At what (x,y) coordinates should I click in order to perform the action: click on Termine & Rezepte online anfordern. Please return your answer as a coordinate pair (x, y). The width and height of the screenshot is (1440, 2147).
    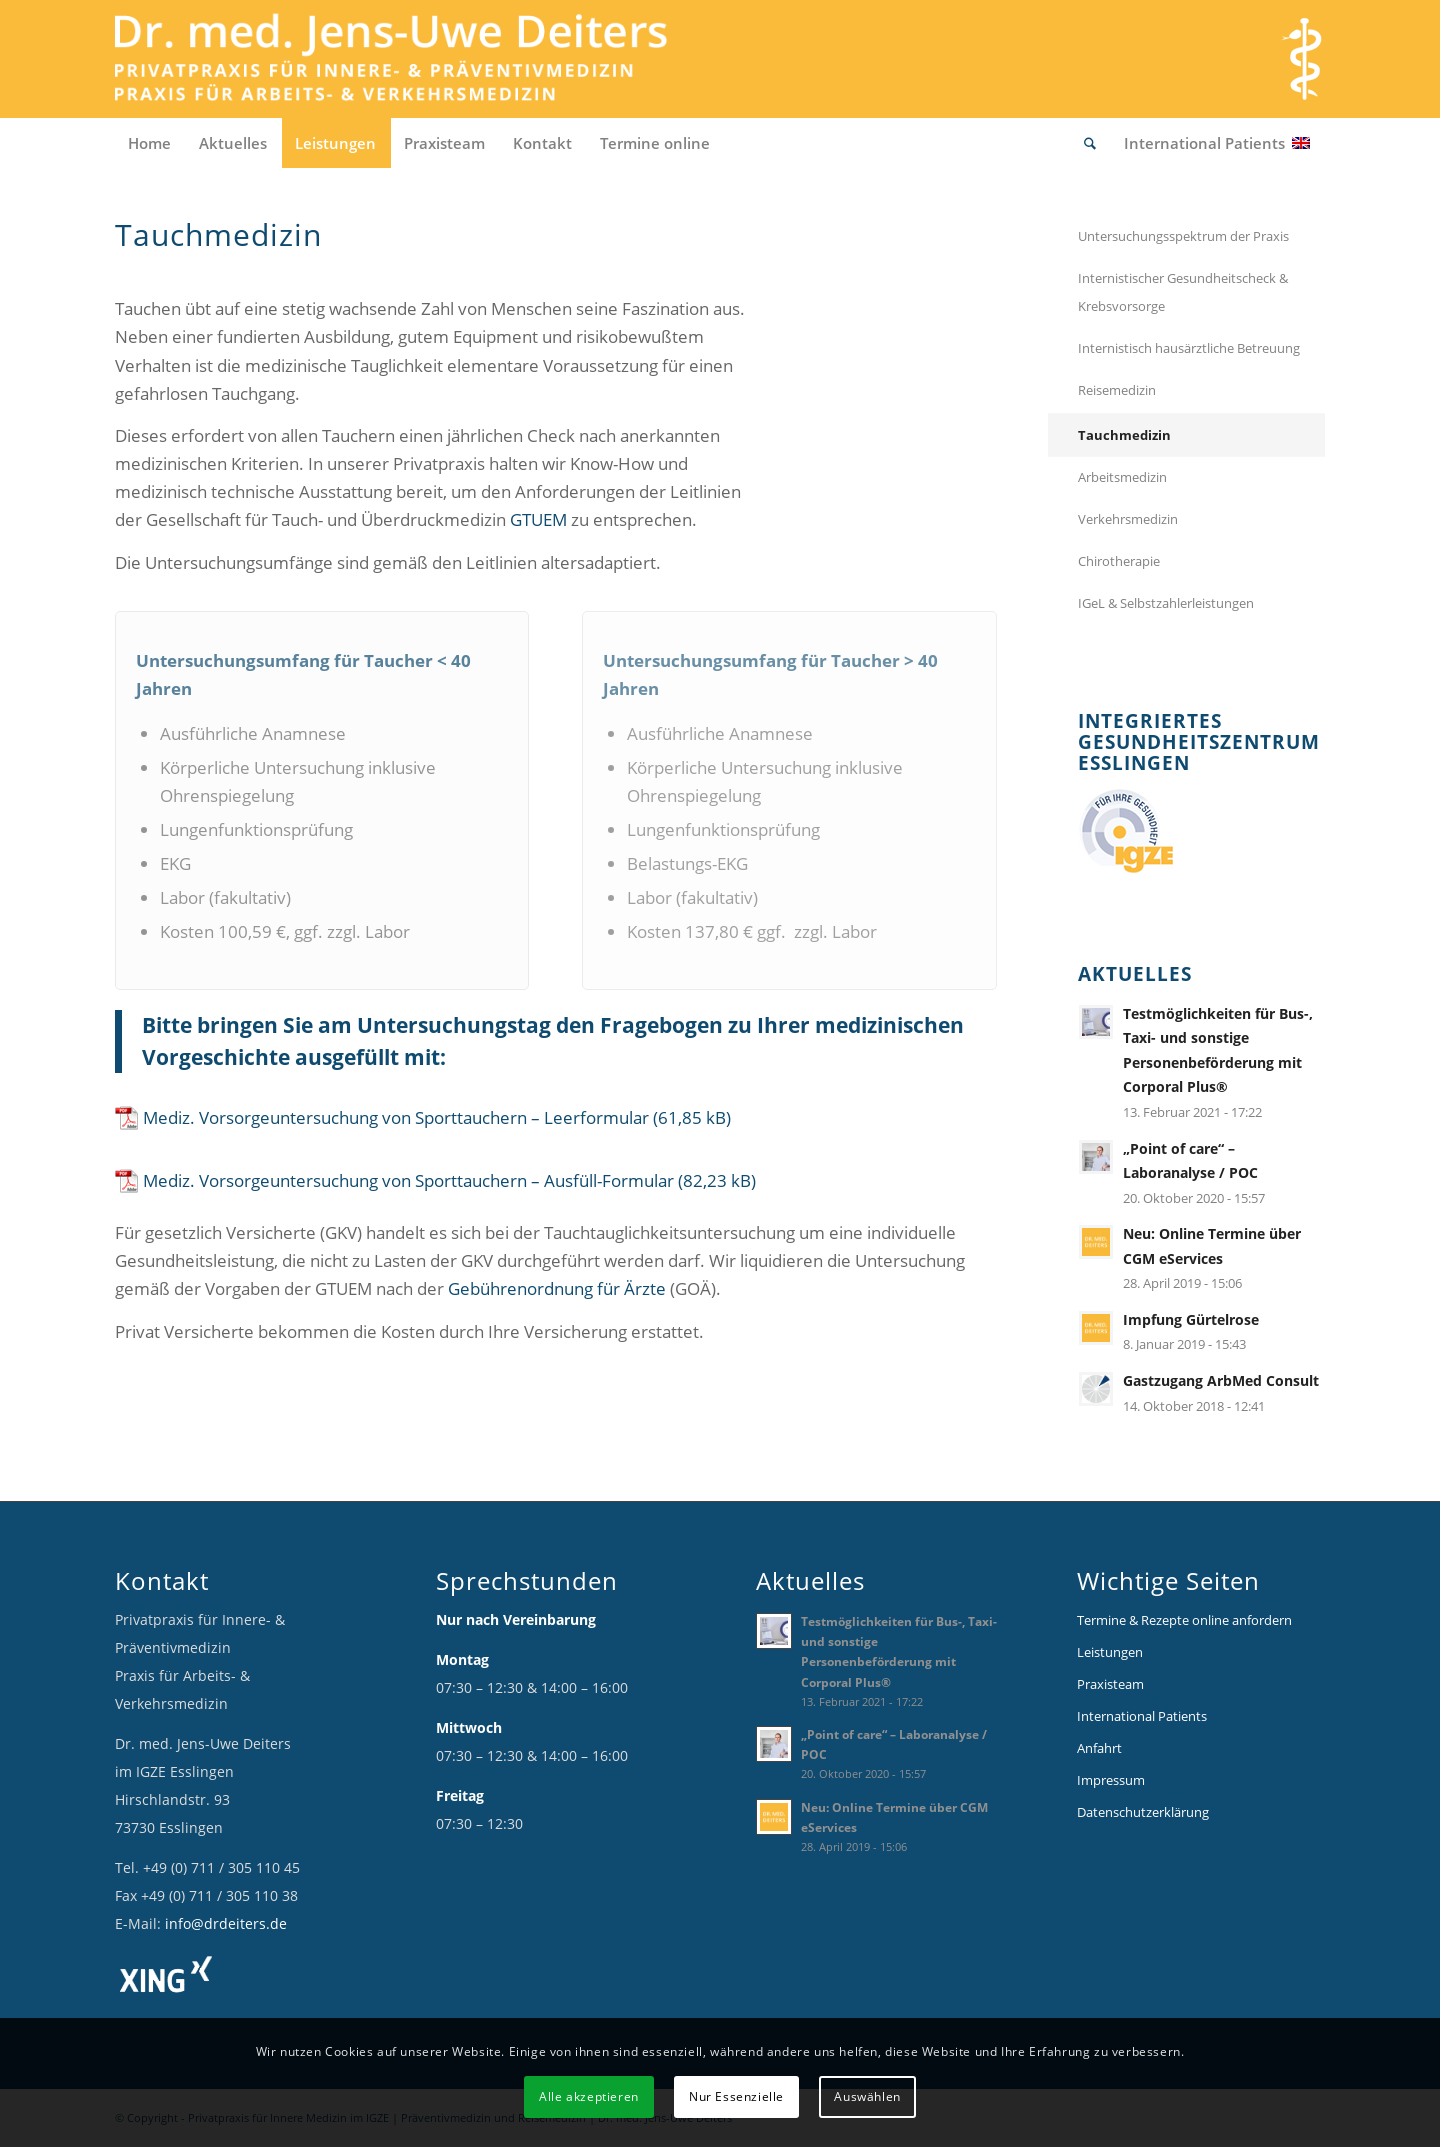
    Looking at the image, I should click on (1184, 1620).